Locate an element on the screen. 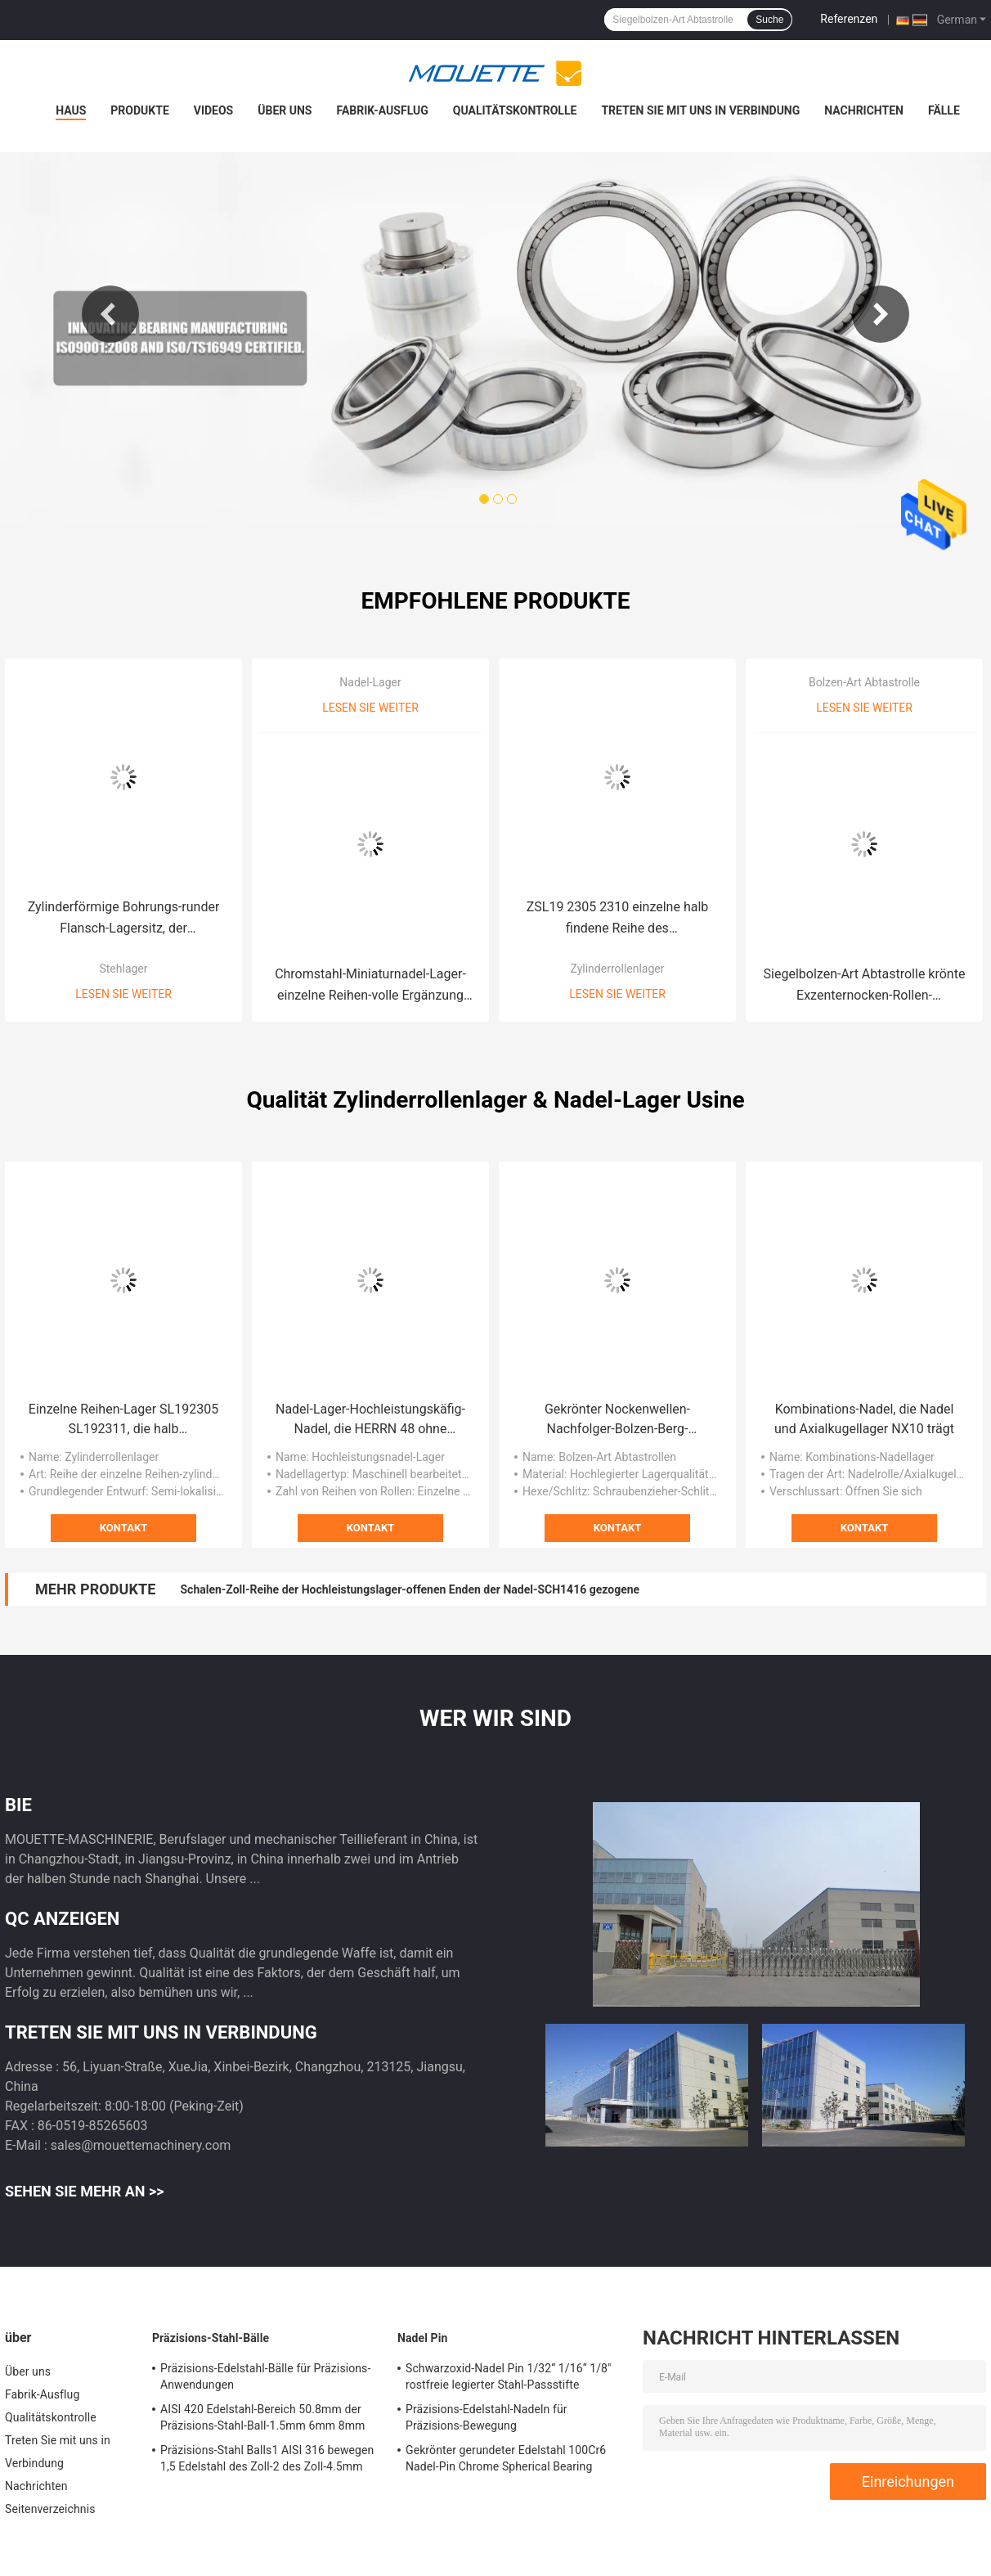 This screenshot has width=991, height=2576. Suche is located at coordinates (769, 19).